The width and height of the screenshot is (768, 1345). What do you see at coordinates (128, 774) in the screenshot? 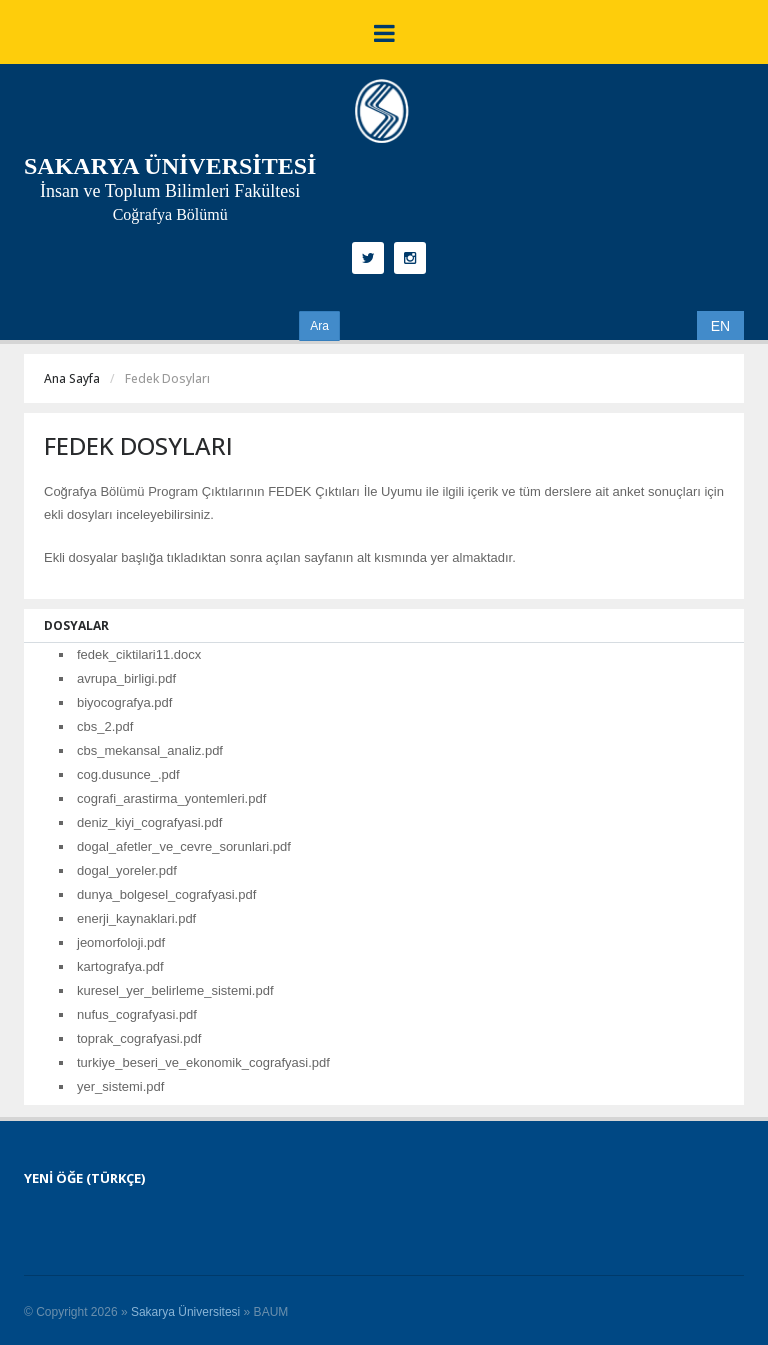
I see `cog.dusunce_.pdf` at bounding box center [128, 774].